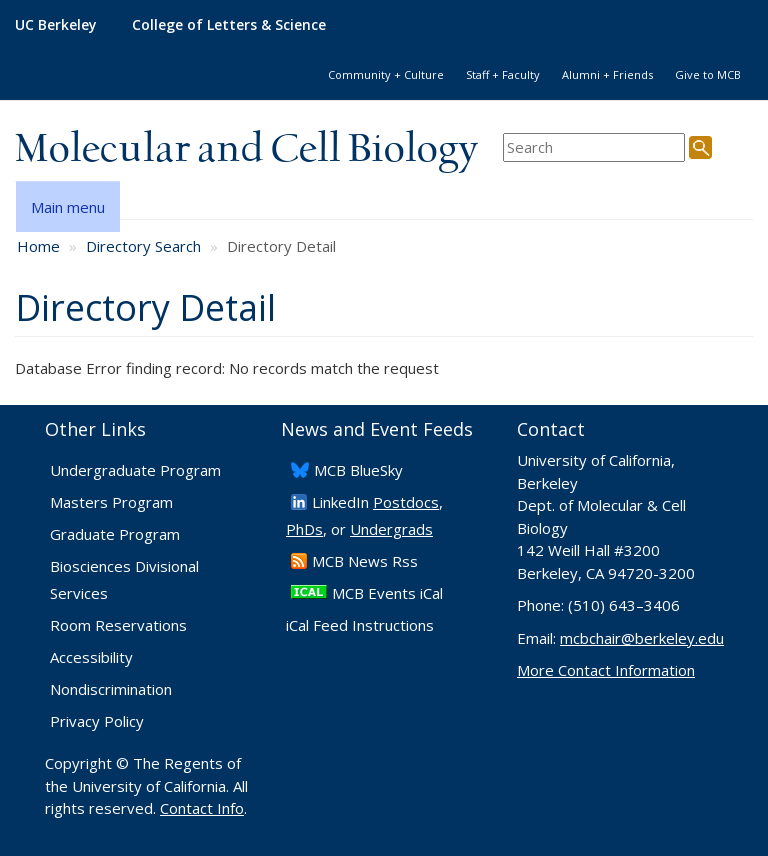 Image resolution: width=768 pixels, height=856 pixels. What do you see at coordinates (606, 670) in the screenshot?
I see `More Contact Information` at bounding box center [606, 670].